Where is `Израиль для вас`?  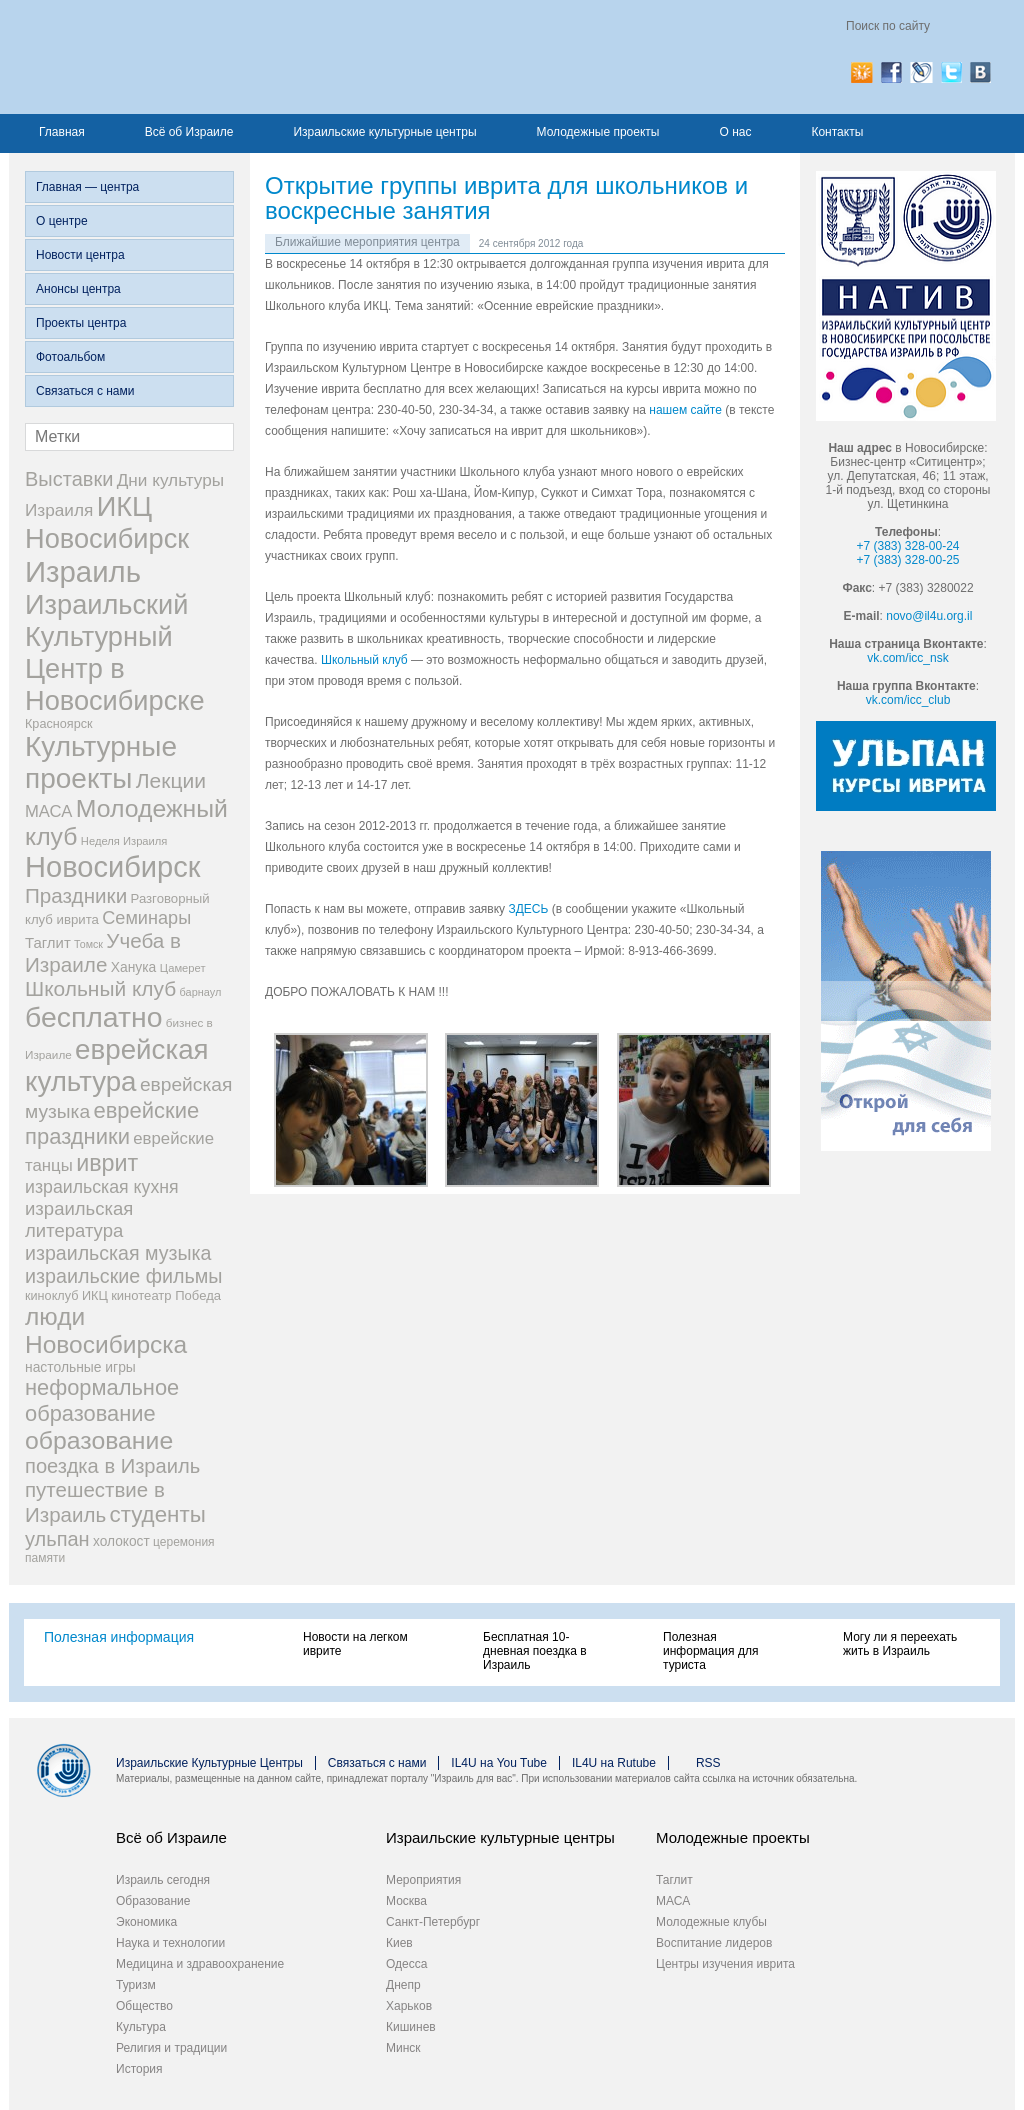 Израиль для вас is located at coordinates (221, 57).